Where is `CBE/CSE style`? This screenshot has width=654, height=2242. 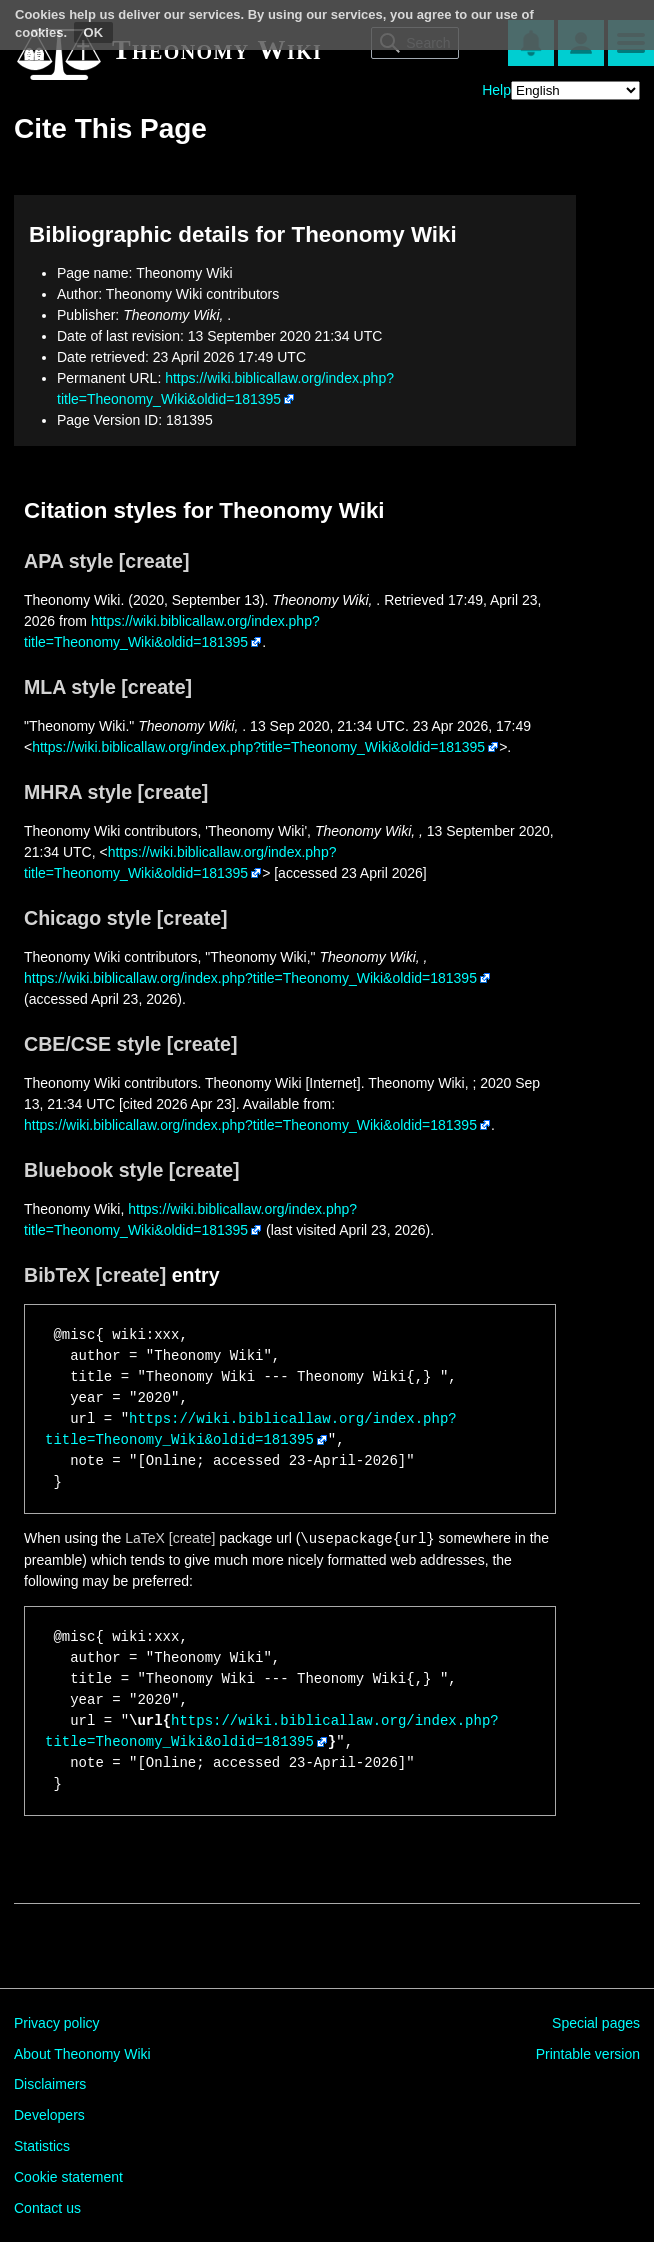
CBE/CSE style is located at coordinates (92, 1044).